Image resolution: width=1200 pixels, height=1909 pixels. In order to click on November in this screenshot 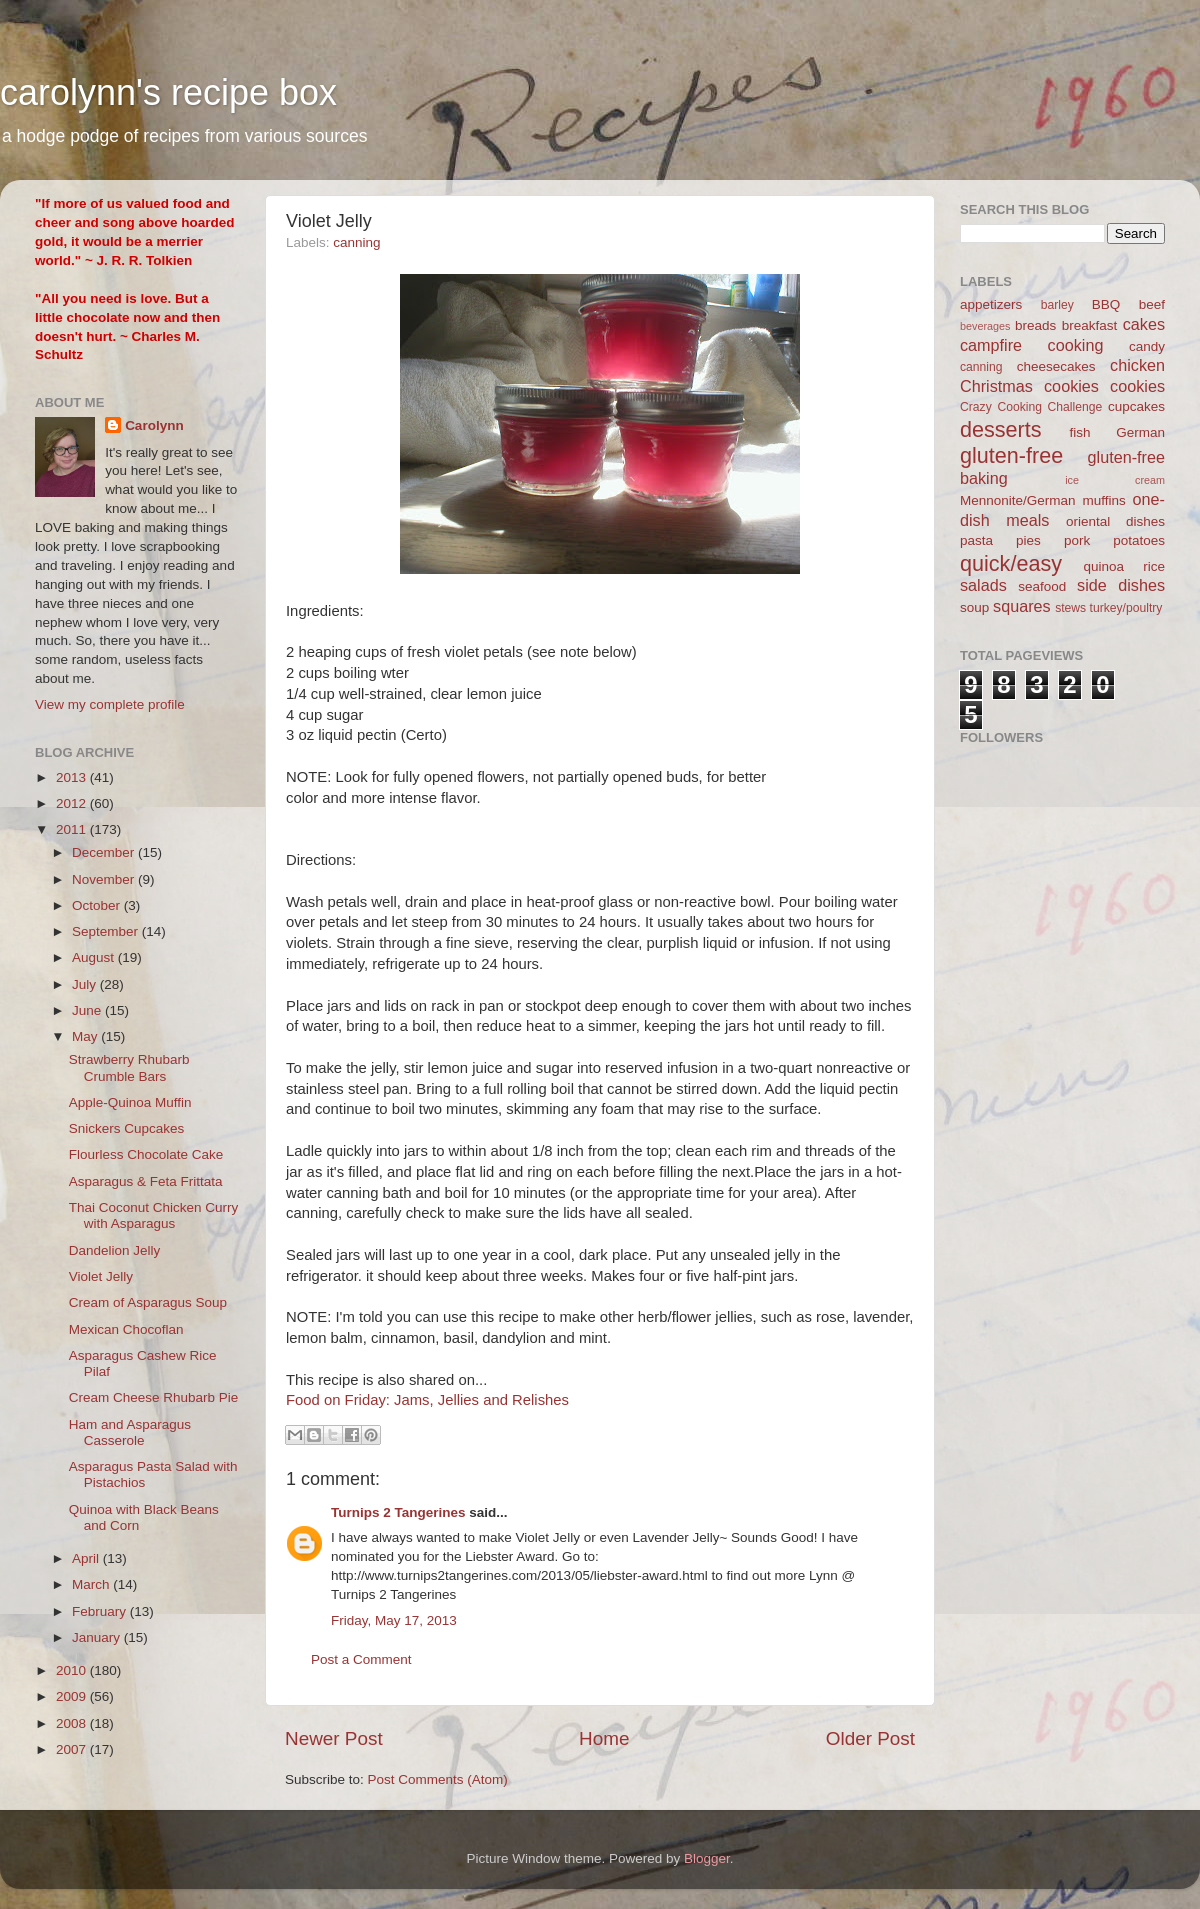, I will do `click(105, 879)`.